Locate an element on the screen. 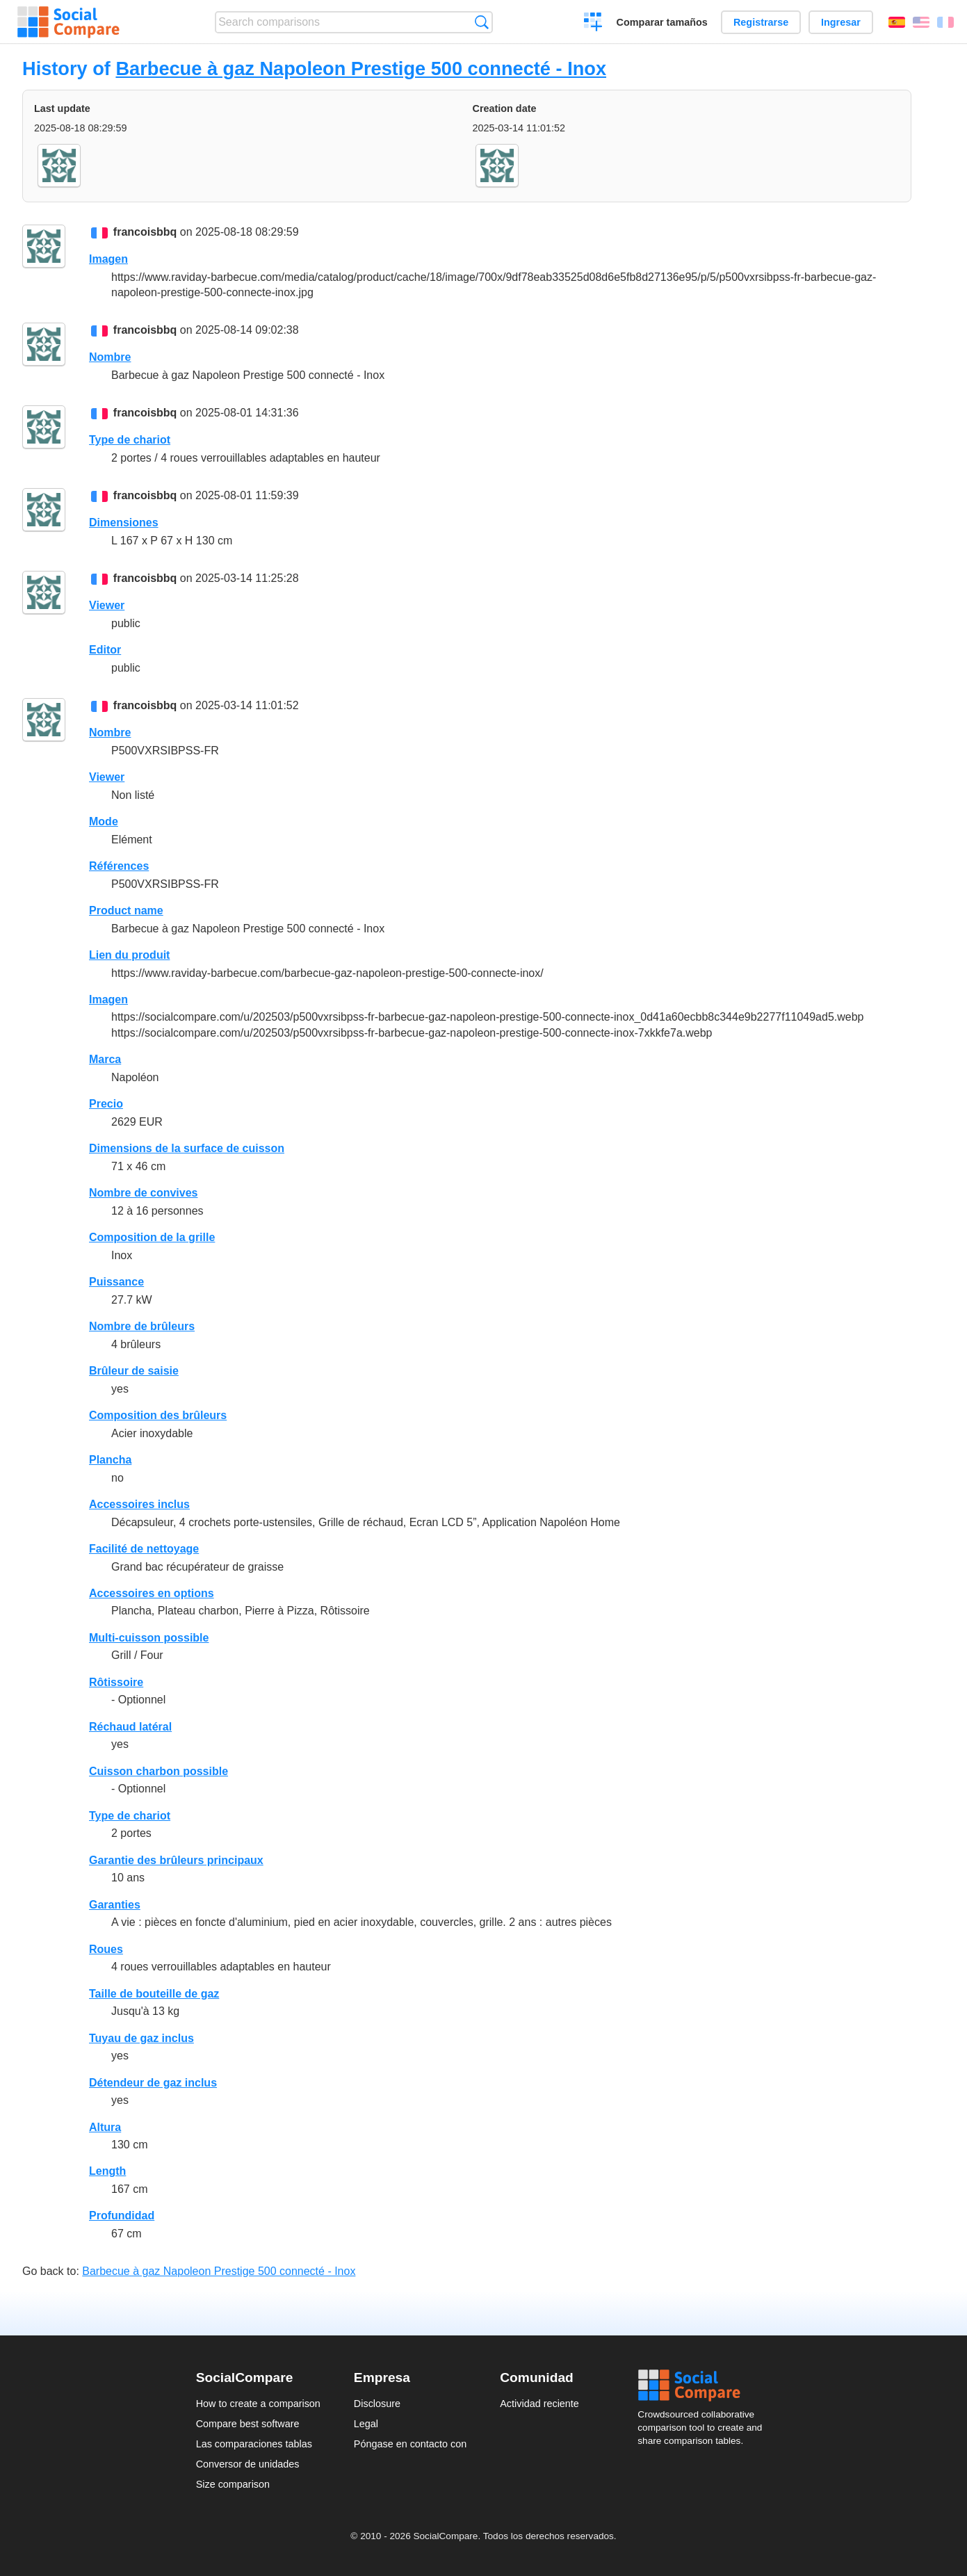  Brûleur de saisie is located at coordinates (134, 1371).